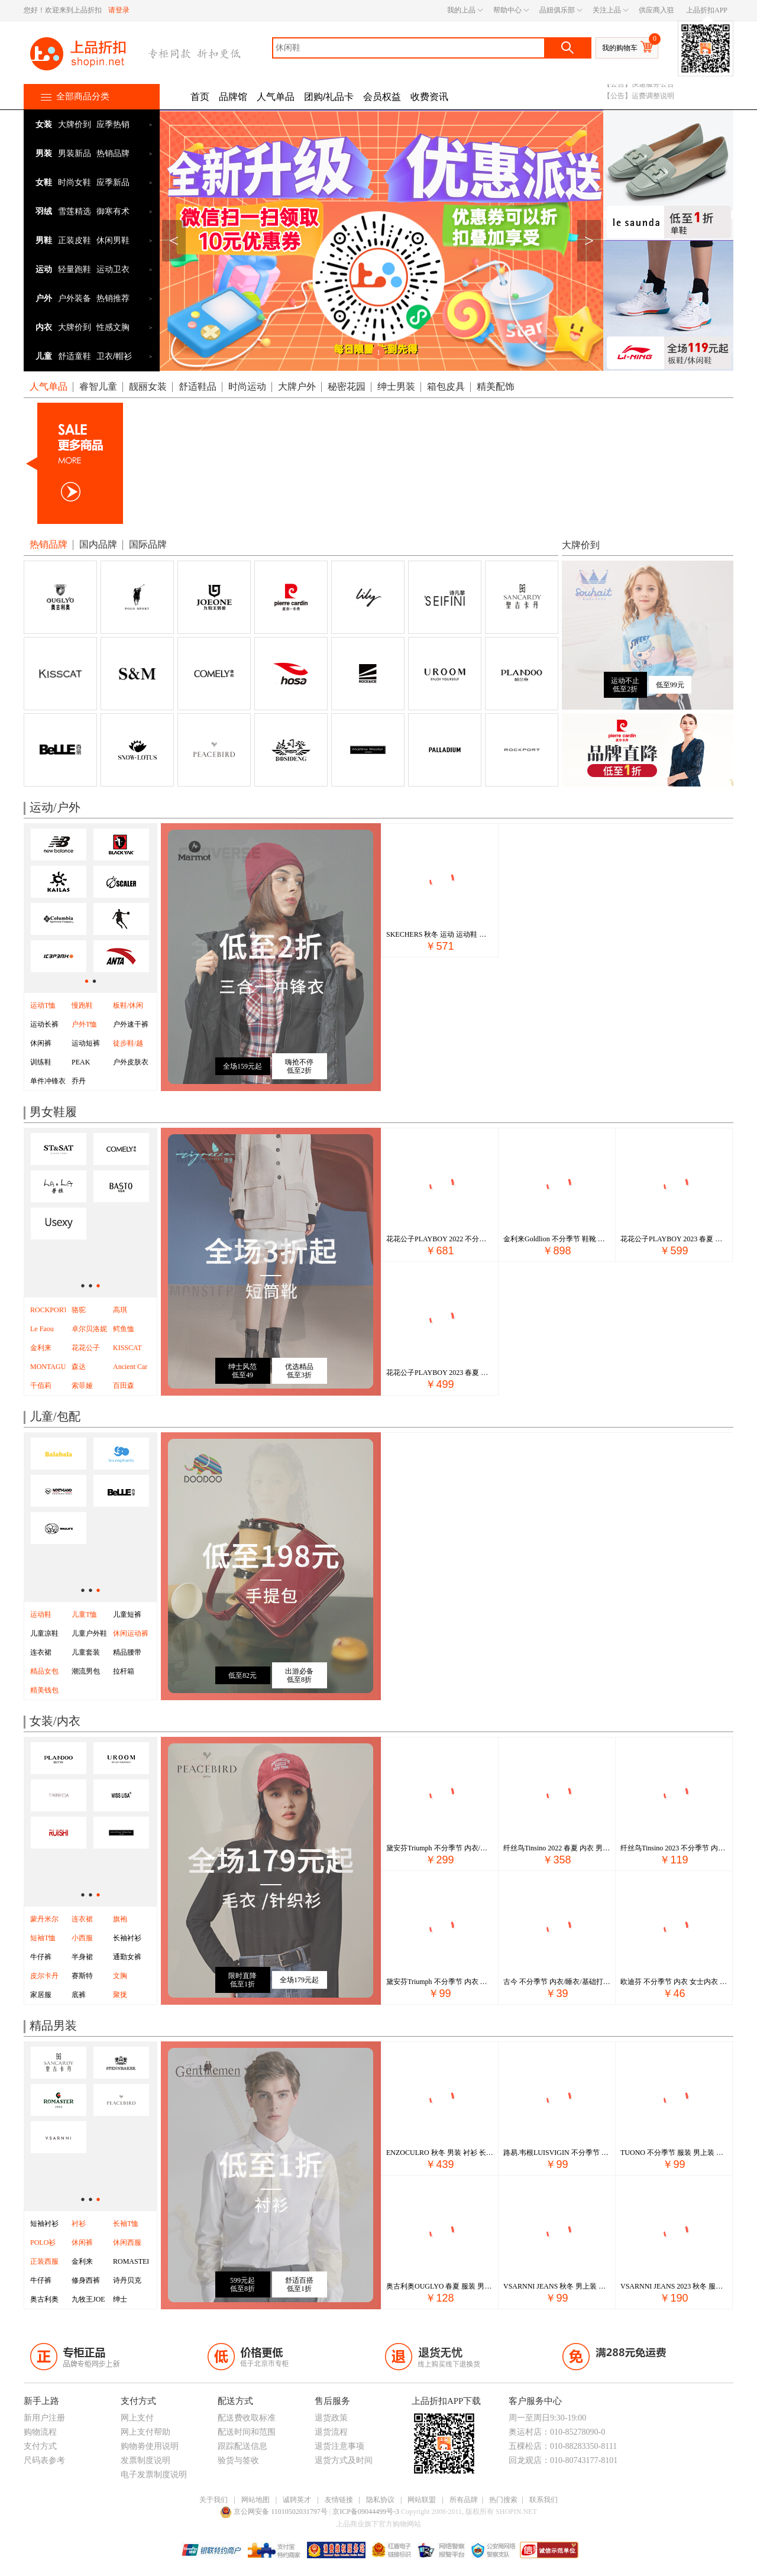 The height and width of the screenshot is (2576, 757). What do you see at coordinates (154, 2474) in the screenshot?
I see `电子发票制度说明` at bounding box center [154, 2474].